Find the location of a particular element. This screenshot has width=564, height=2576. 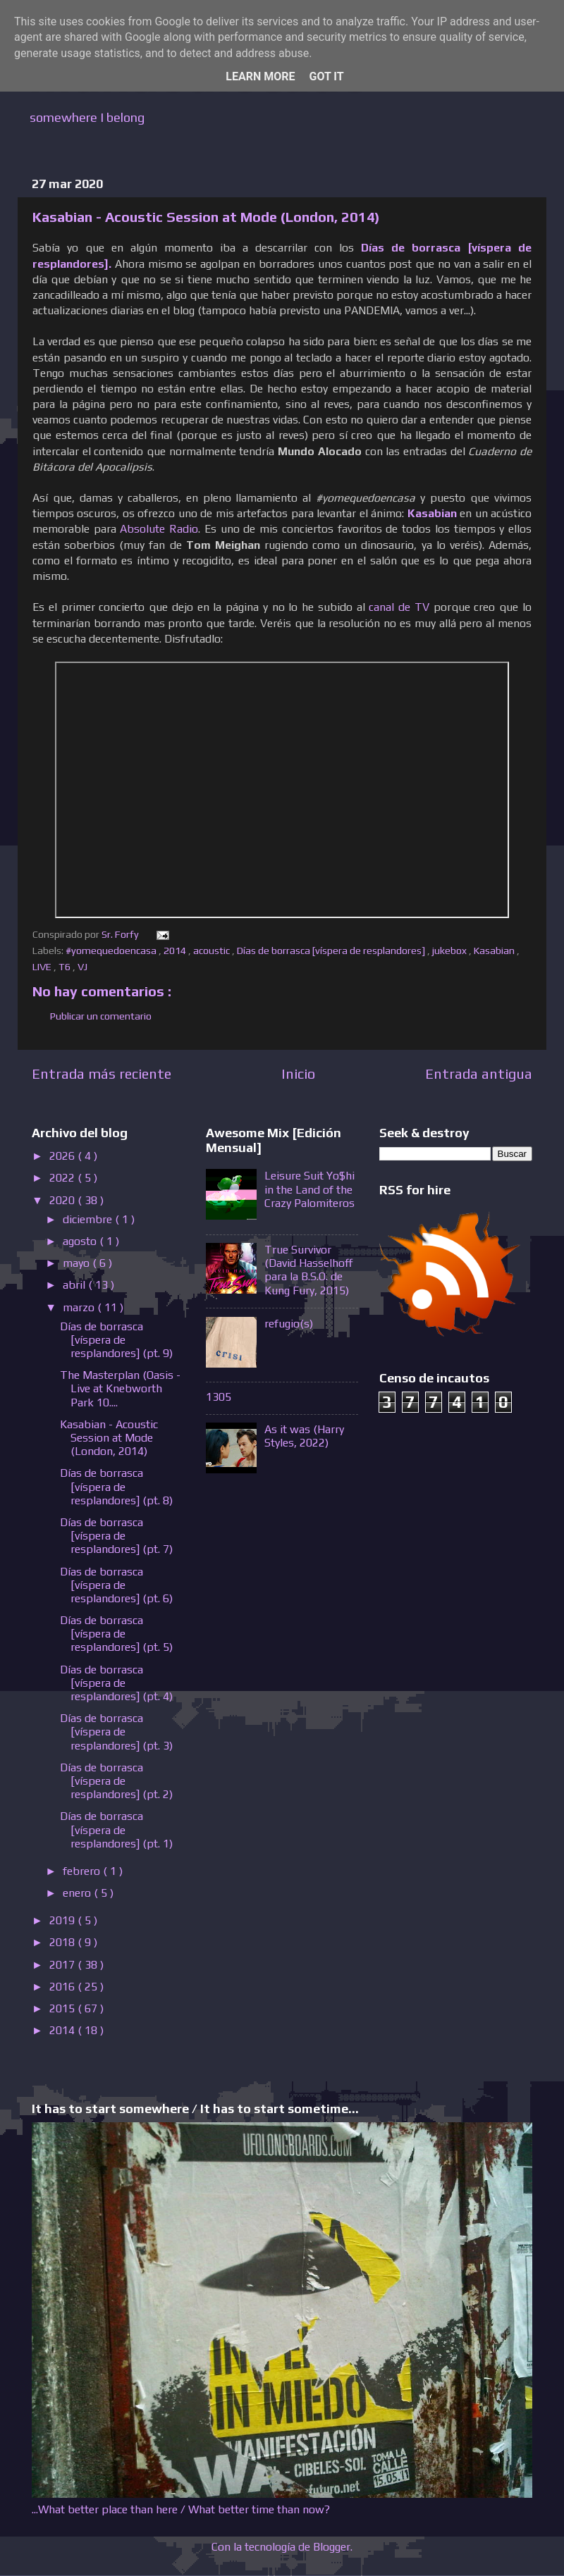

acoustic is located at coordinates (212, 950).